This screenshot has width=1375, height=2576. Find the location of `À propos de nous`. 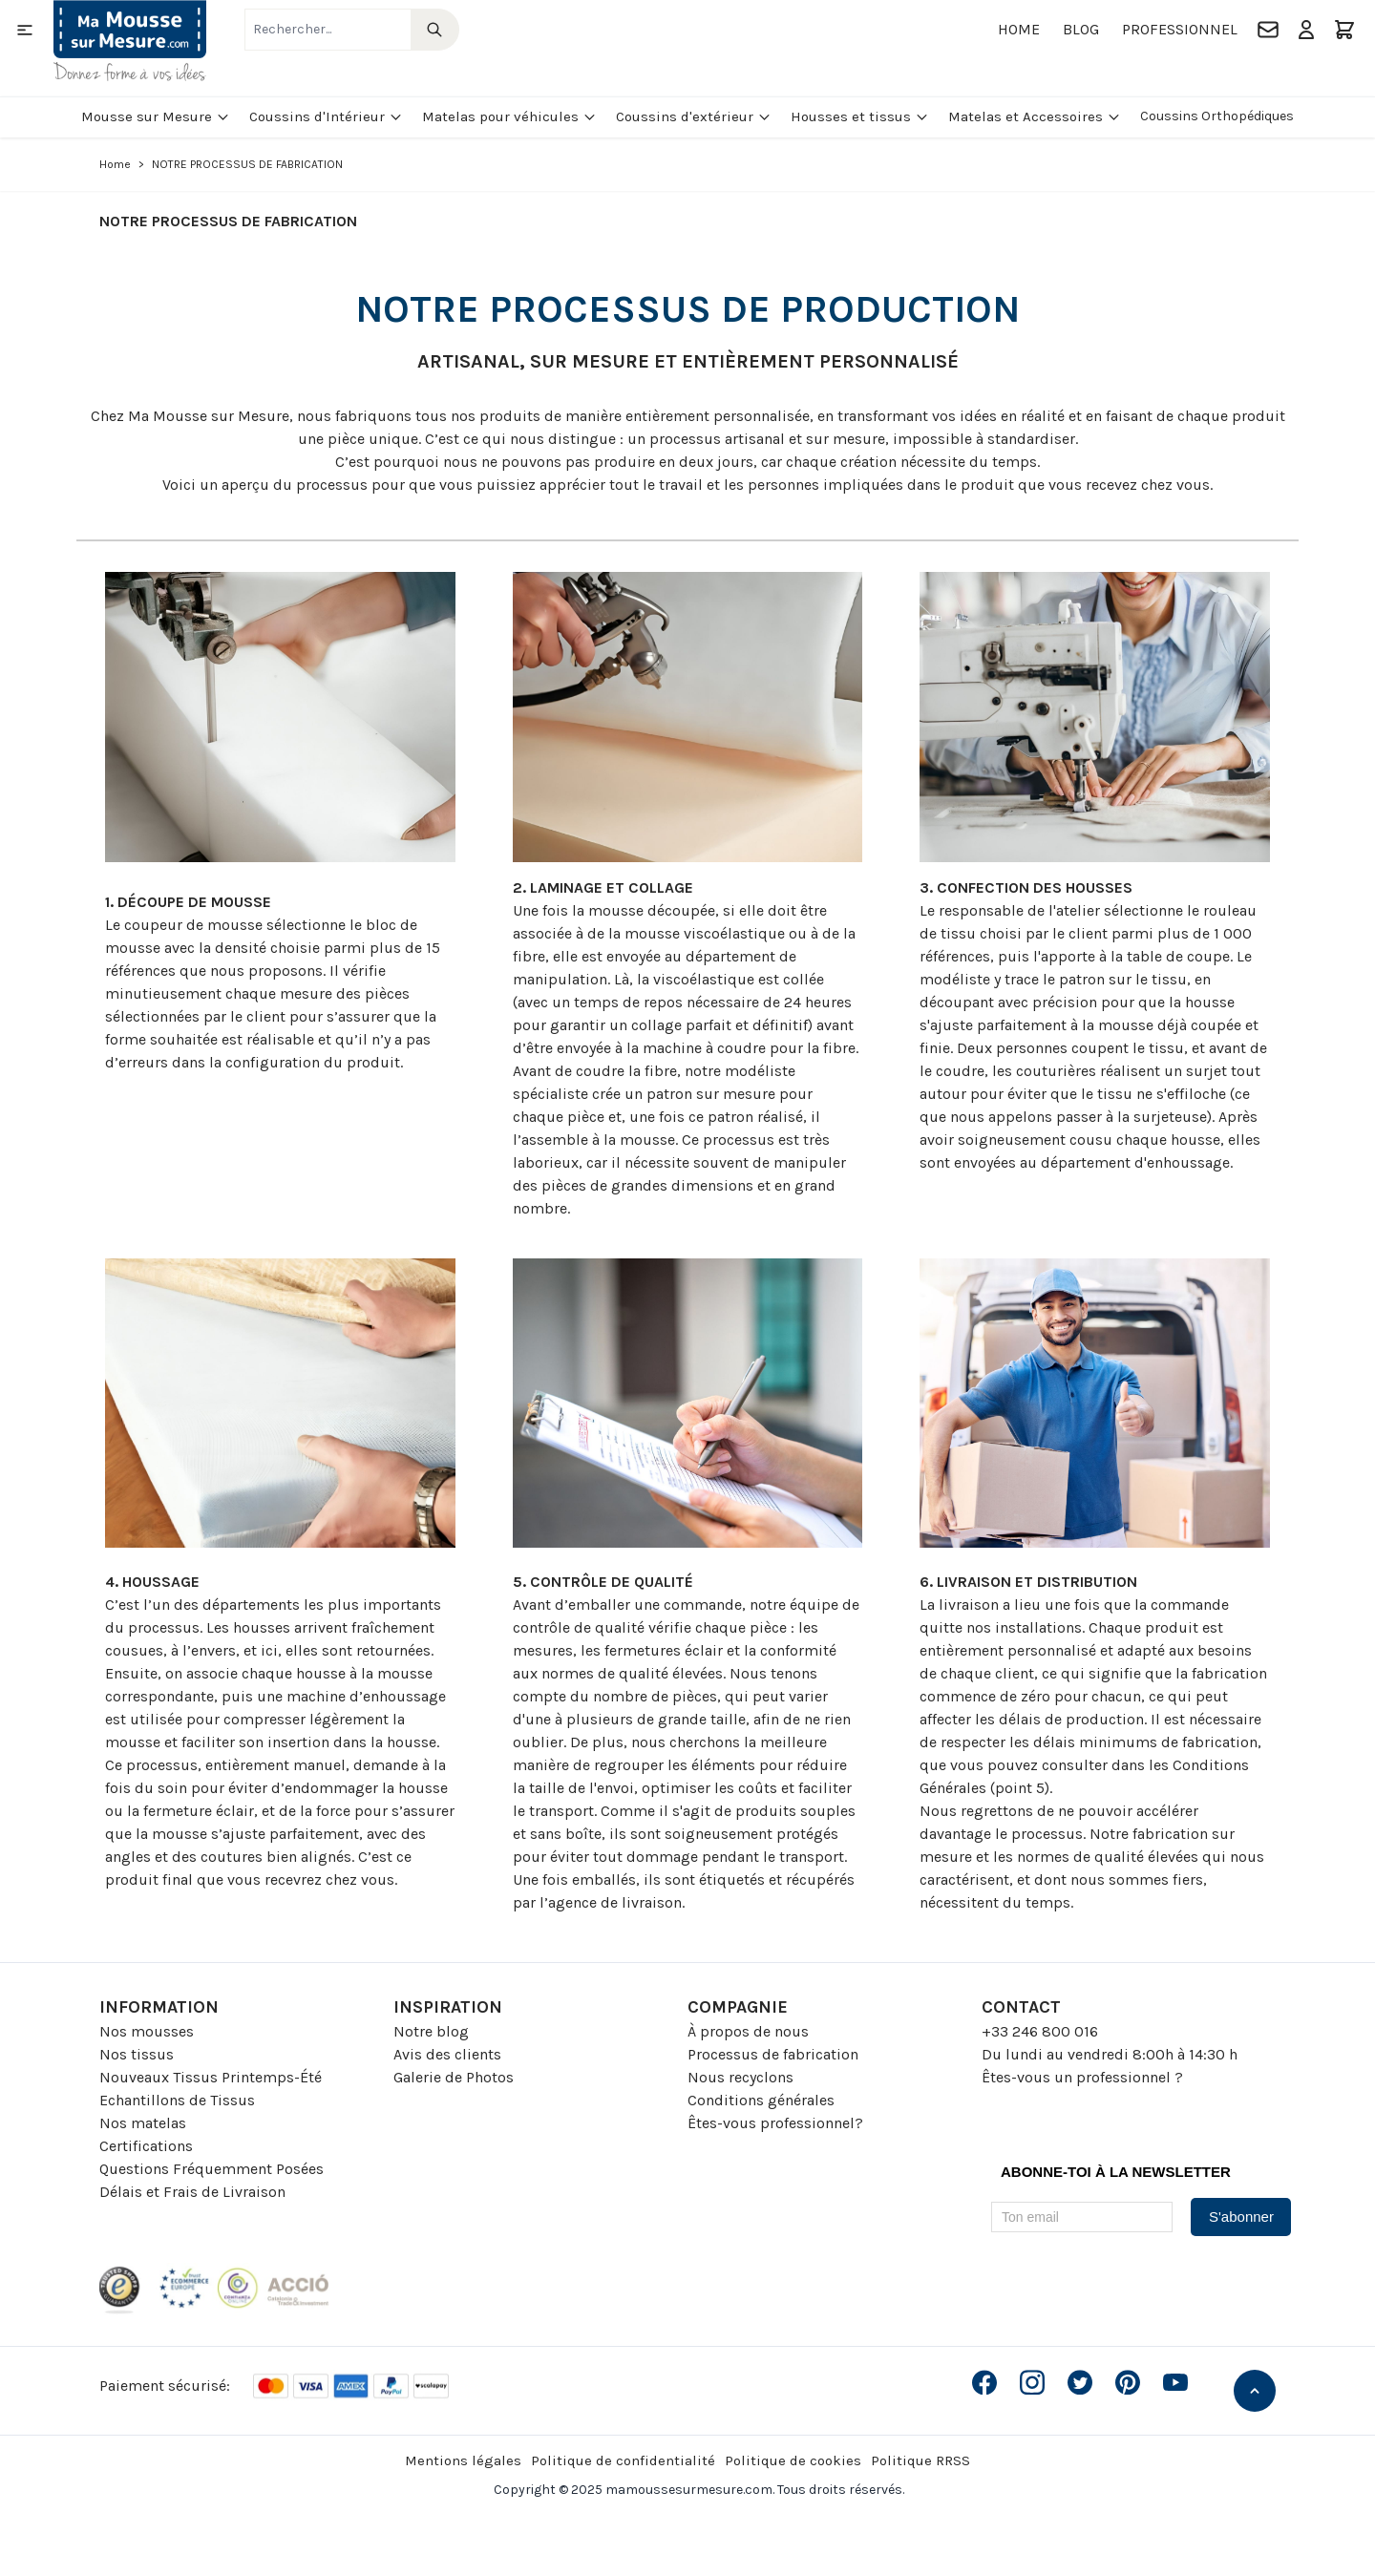

À propos de nous is located at coordinates (748, 2031).